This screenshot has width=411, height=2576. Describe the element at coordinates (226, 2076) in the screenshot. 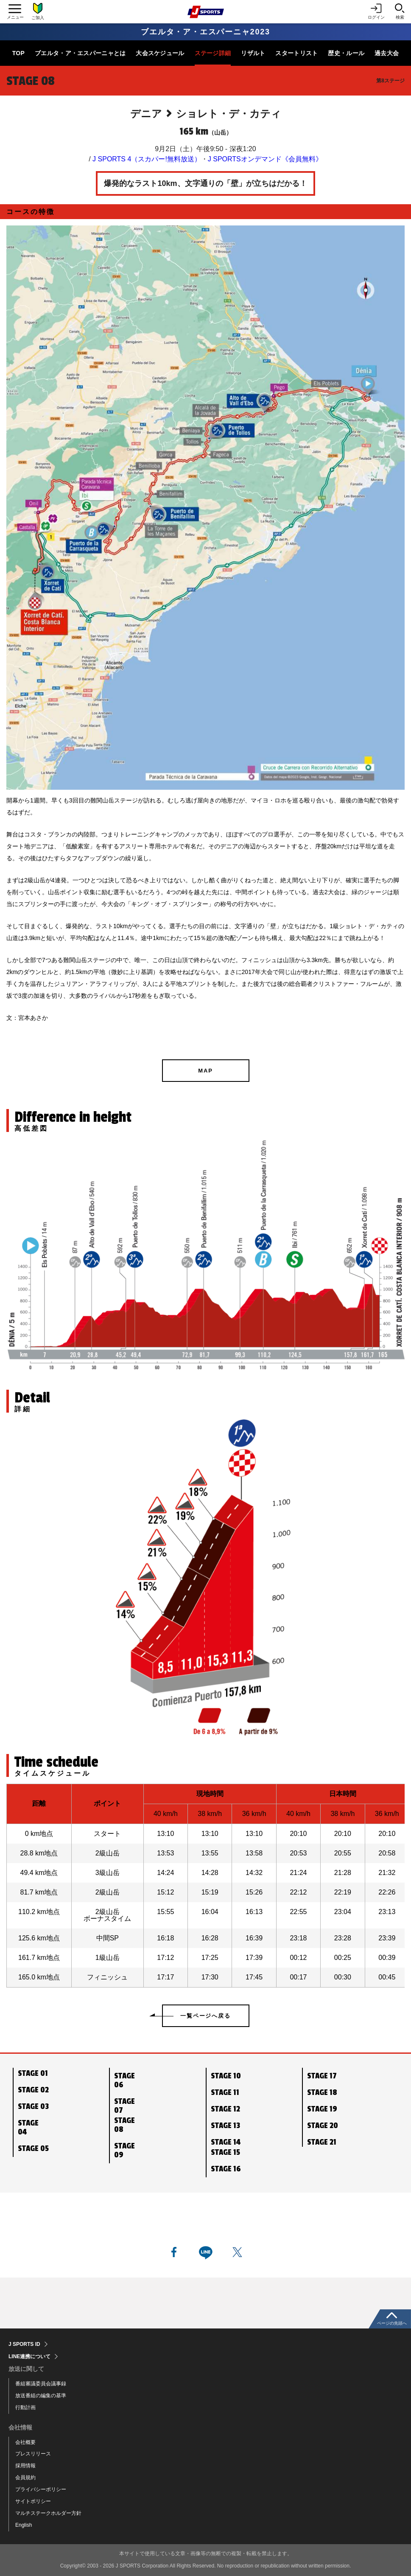

I see `STAGE 10` at that location.